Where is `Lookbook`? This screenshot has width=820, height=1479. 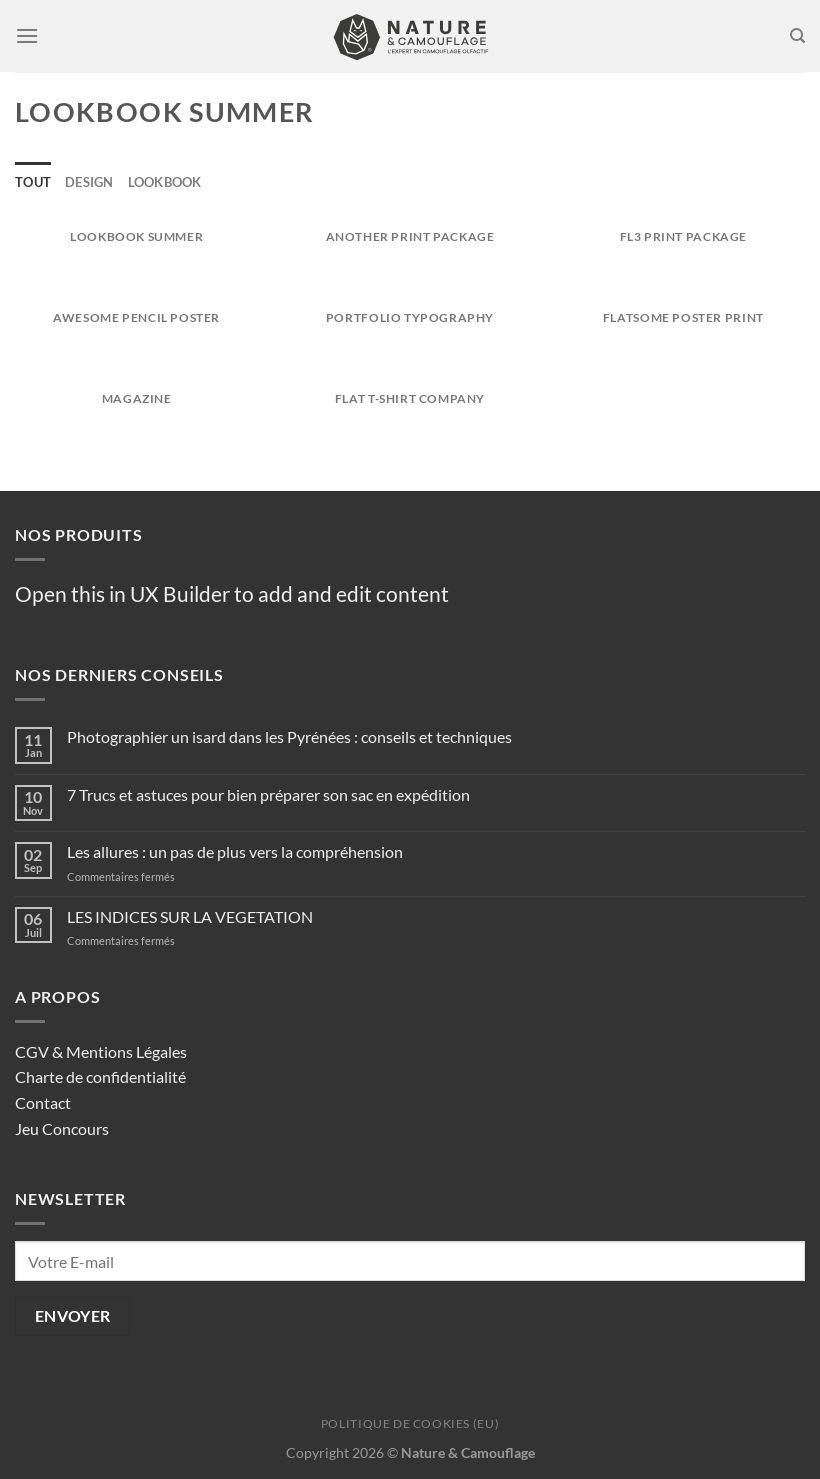
Lookbook is located at coordinates (165, 182).